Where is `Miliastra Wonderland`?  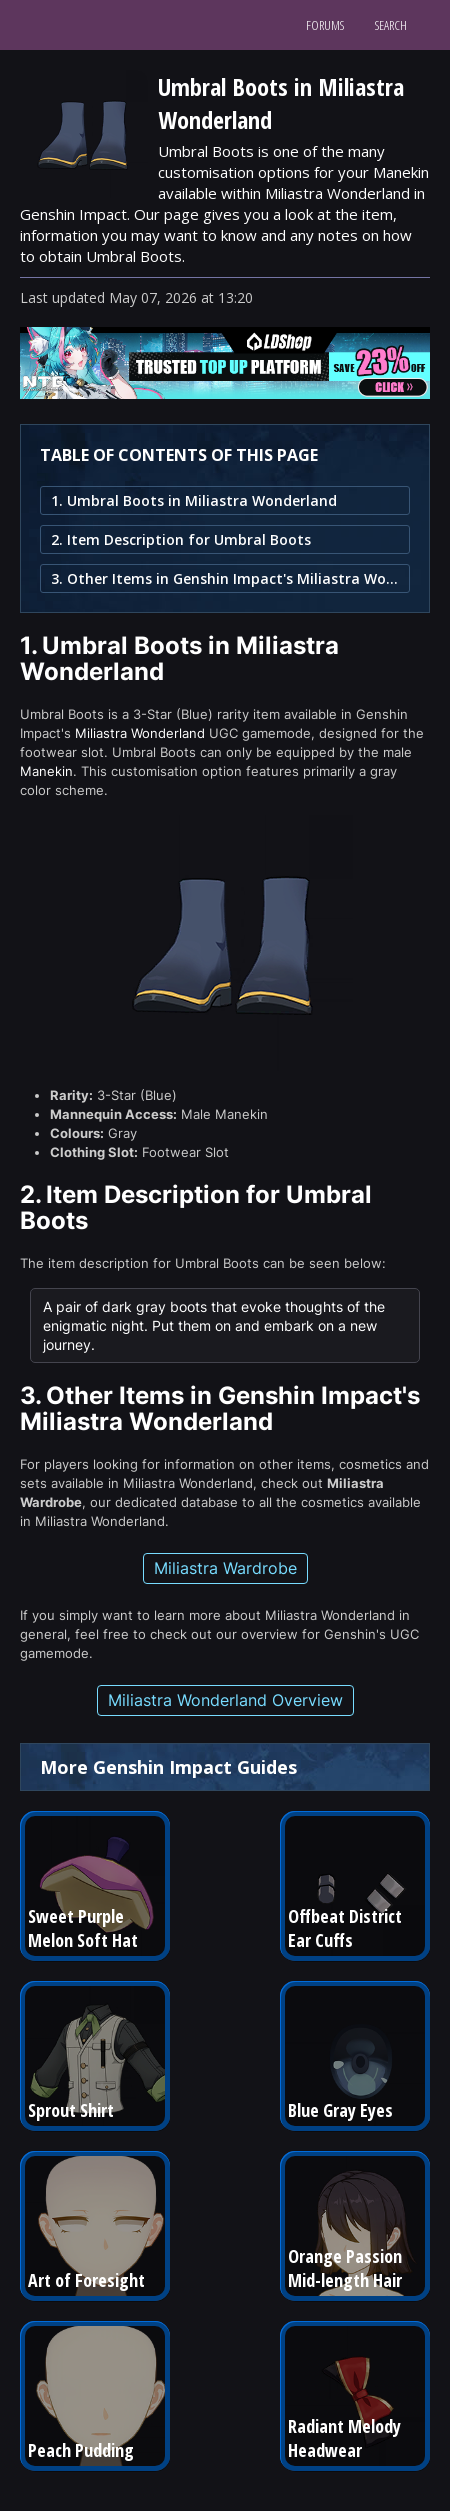
Miliastra Wonderland is located at coordinates (140, 733).